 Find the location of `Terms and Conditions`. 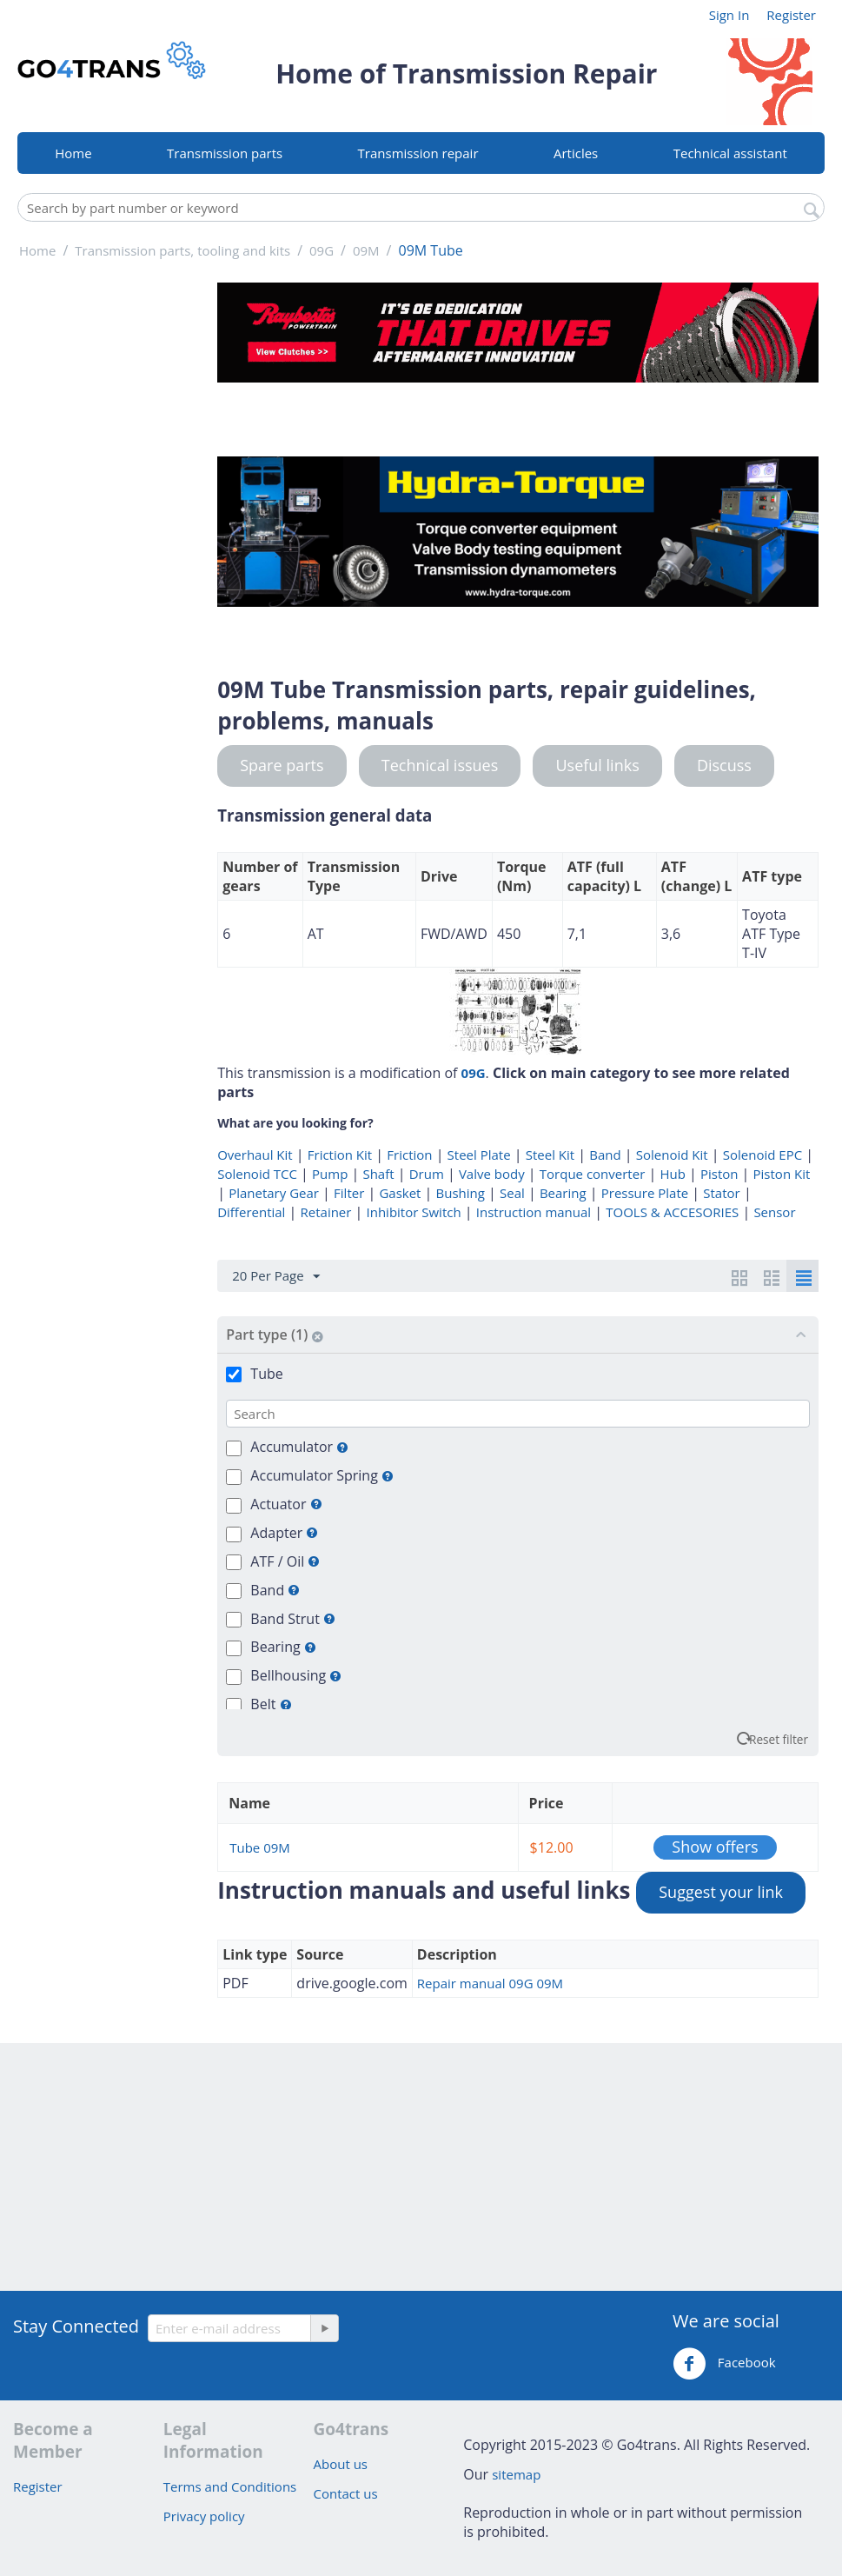

Terms and Conditions is located at coordinates (230, 2486).